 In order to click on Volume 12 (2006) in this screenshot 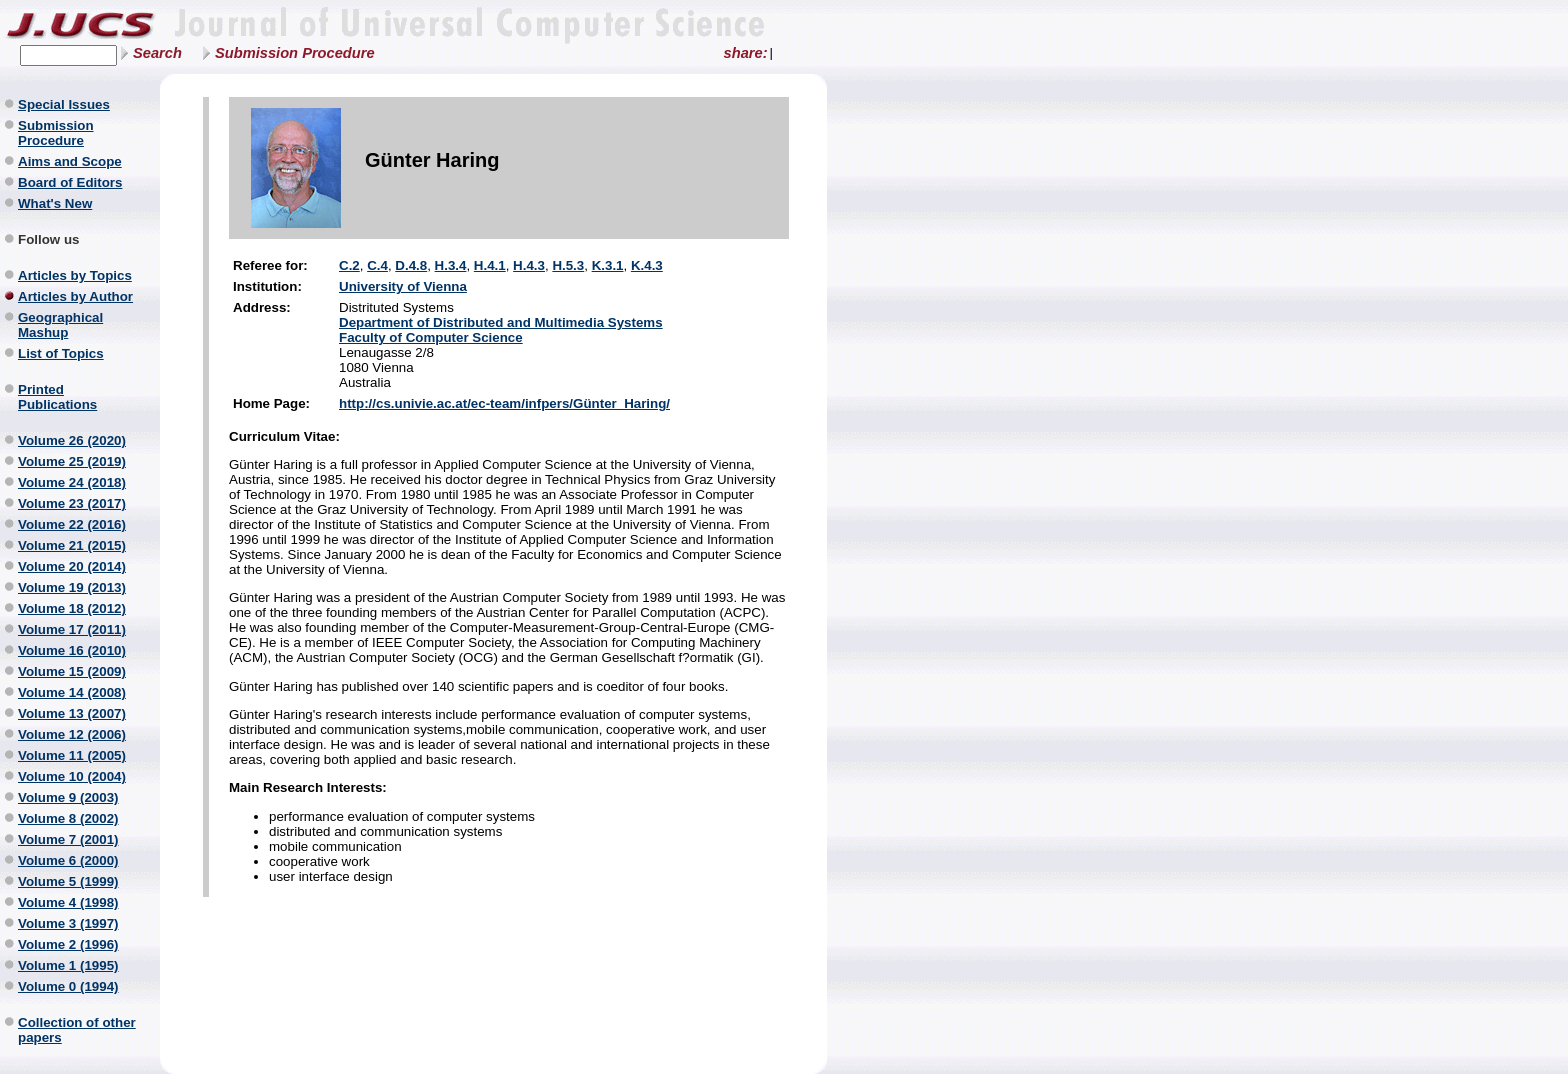, I will do `click(72, 734)`.